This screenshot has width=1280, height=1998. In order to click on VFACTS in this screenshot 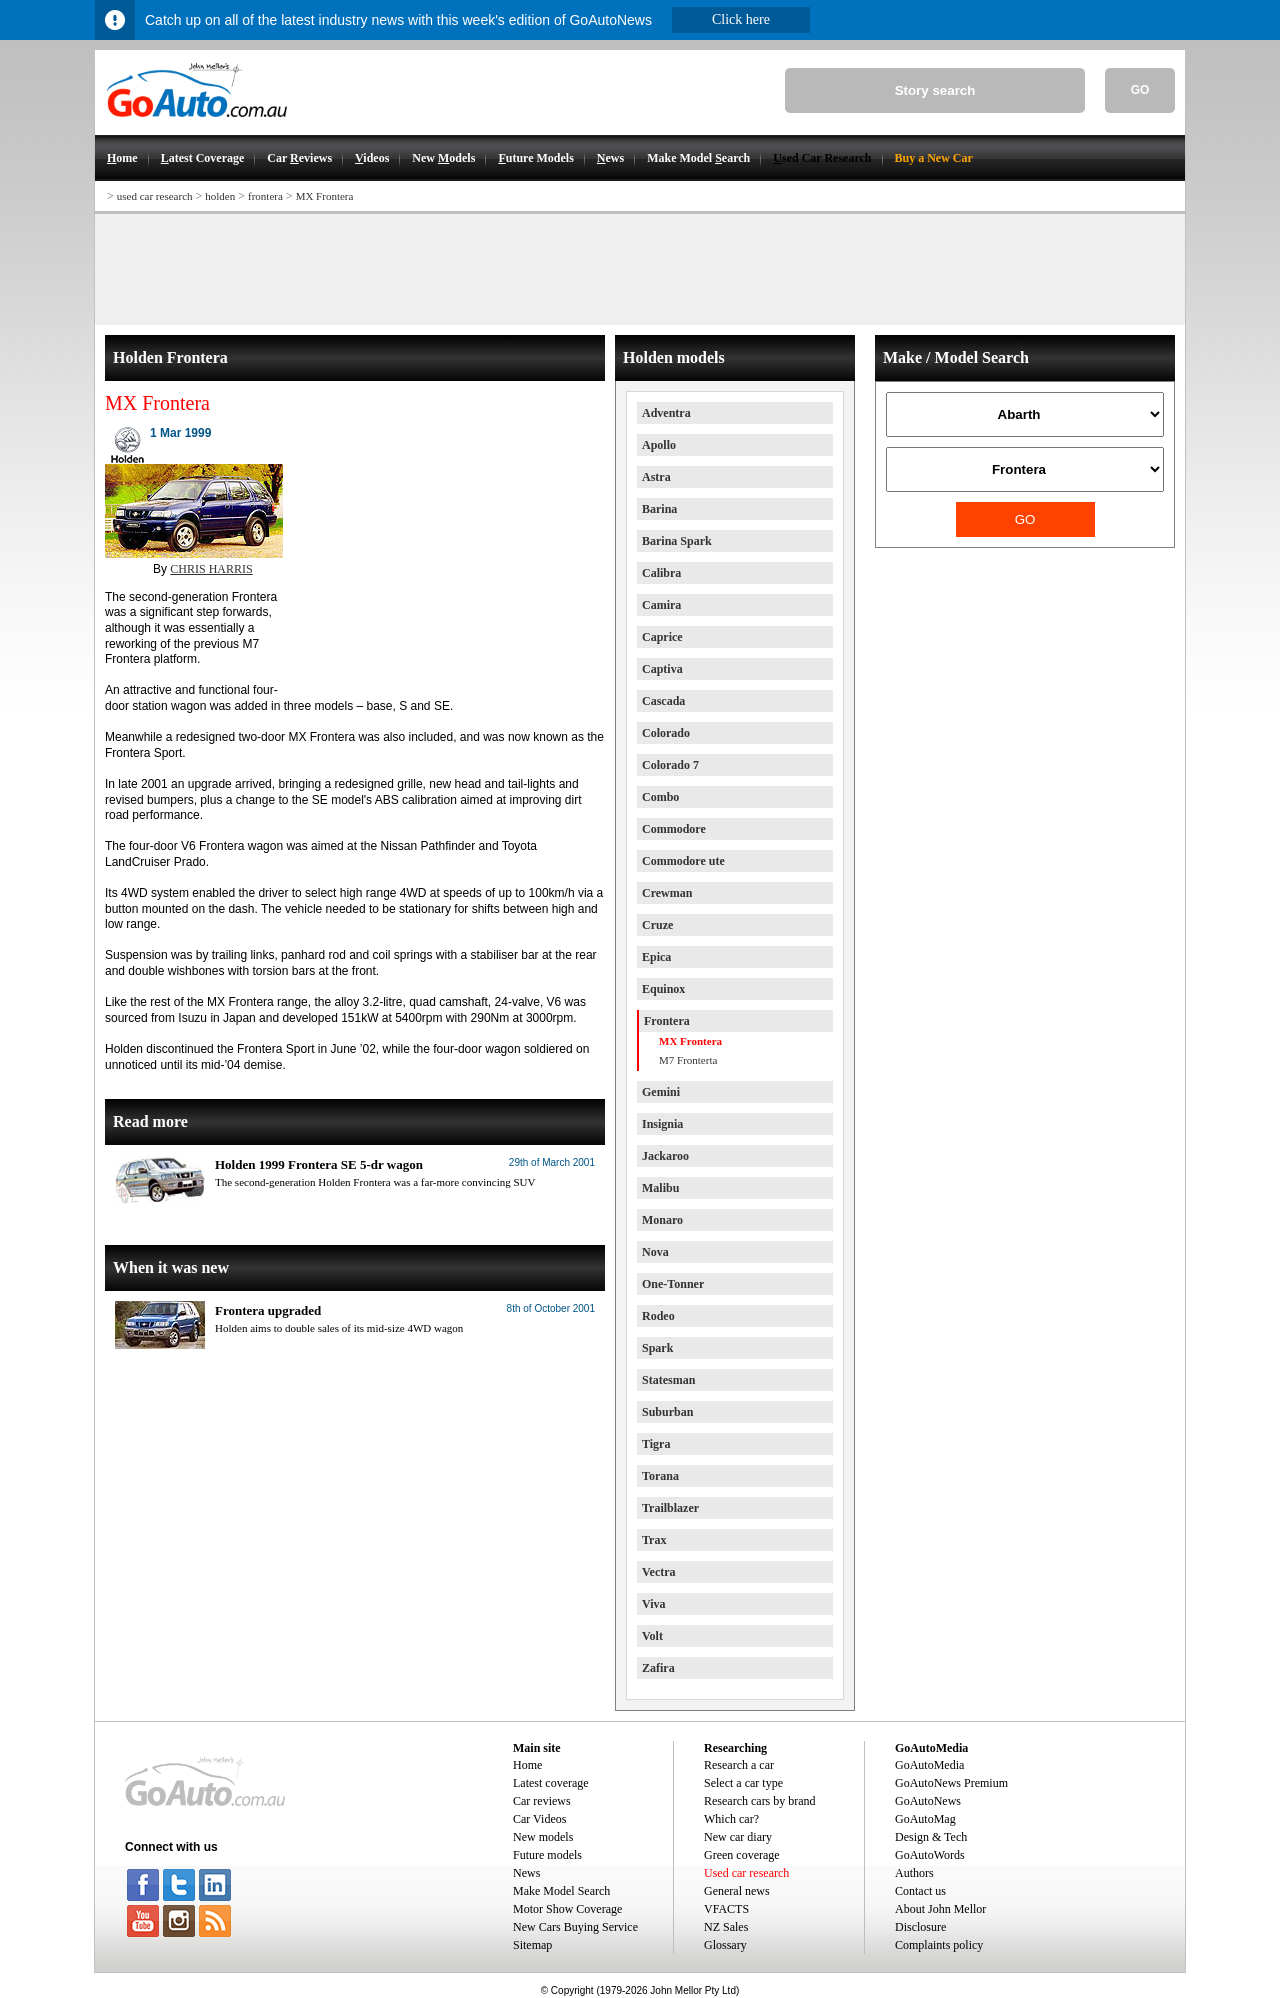, I will do `click(726, 1909)`.